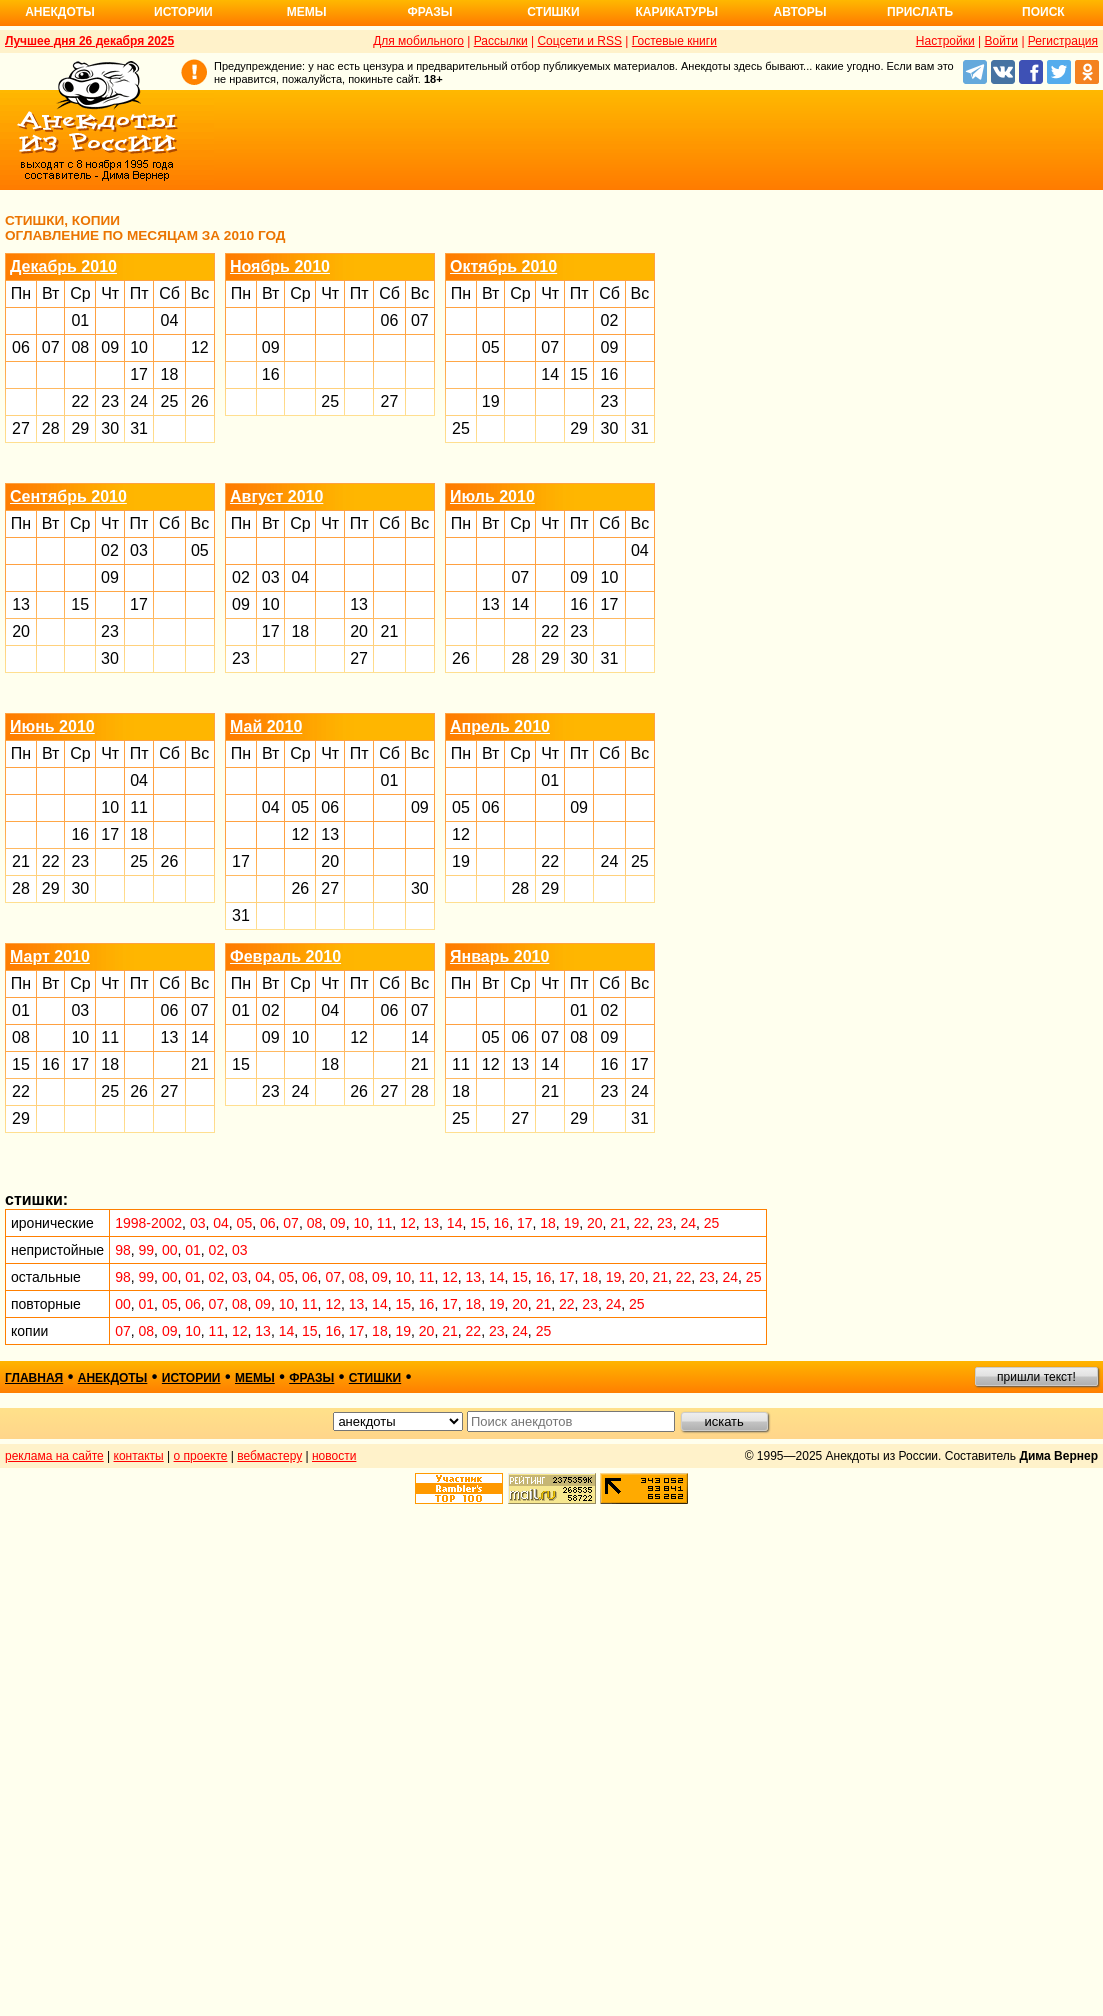  What do you see at coordinates (491, 401) in the screenshot?
I see `19` at bounding box center [491, 401].